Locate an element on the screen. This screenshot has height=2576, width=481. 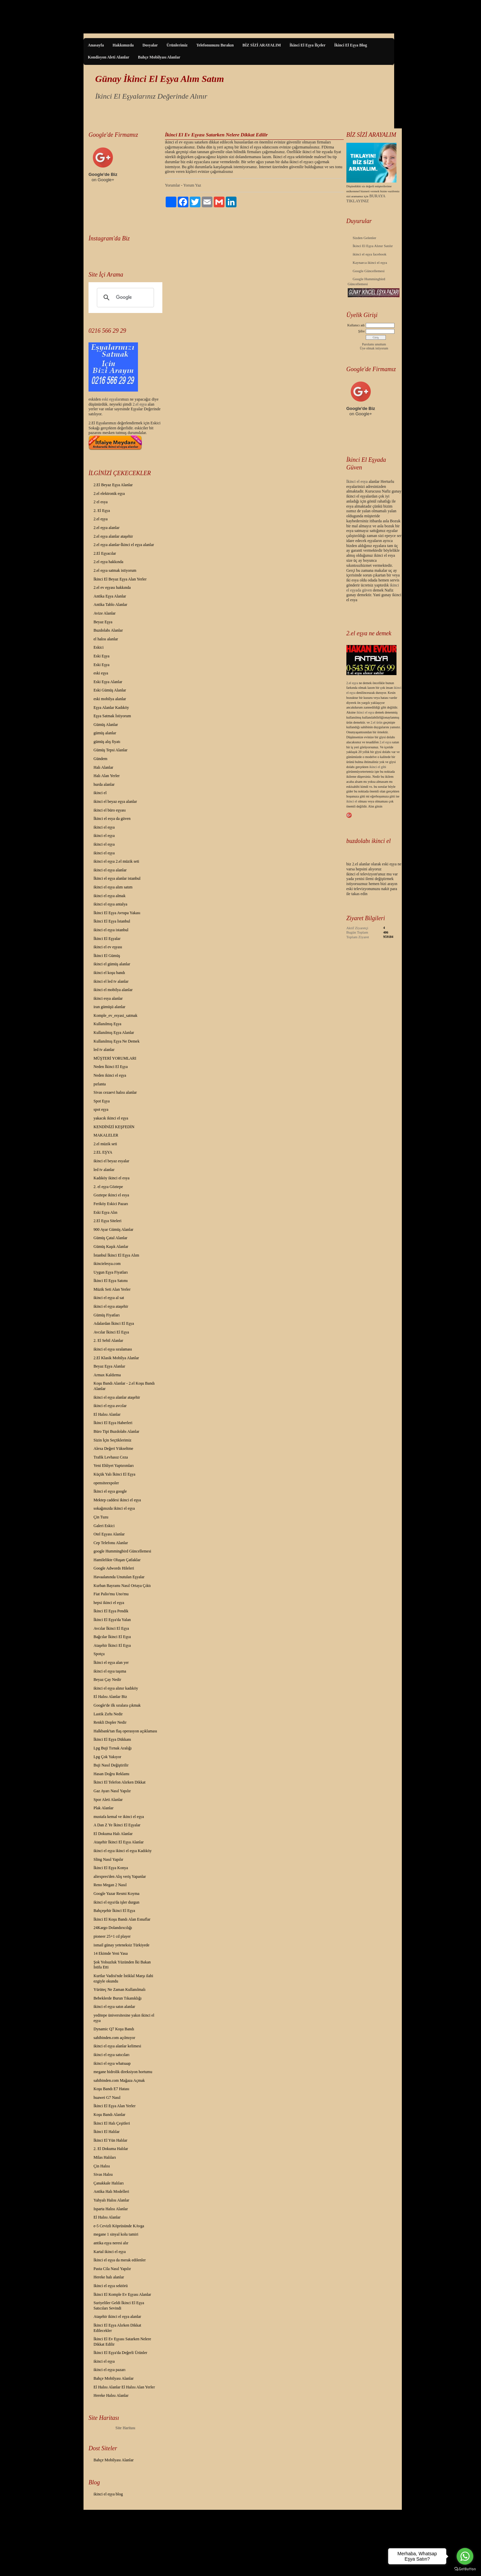
Gündem is located at coordinates (100, 758).